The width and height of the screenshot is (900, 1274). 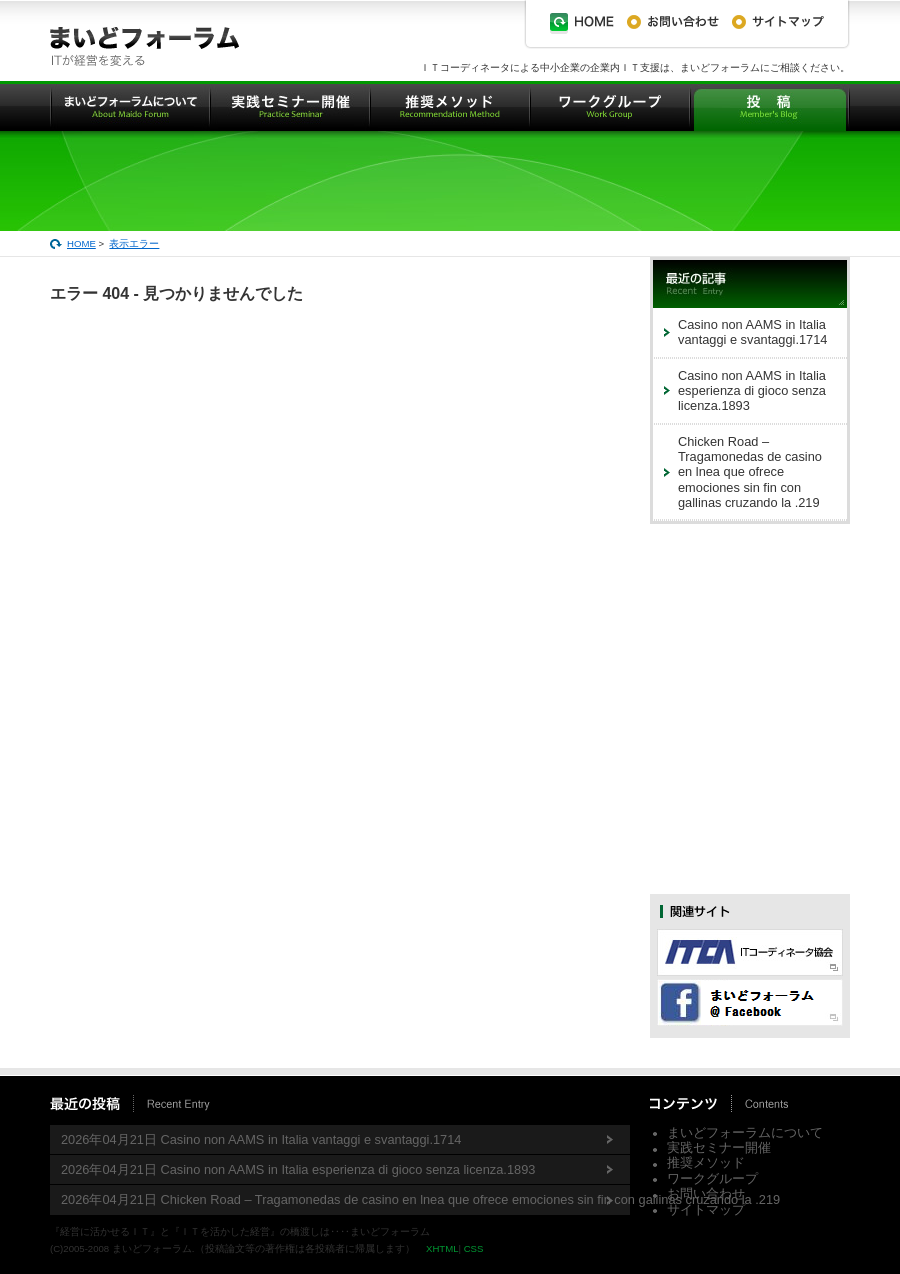 I want to click on CSS, so click(x=474, y=1248).